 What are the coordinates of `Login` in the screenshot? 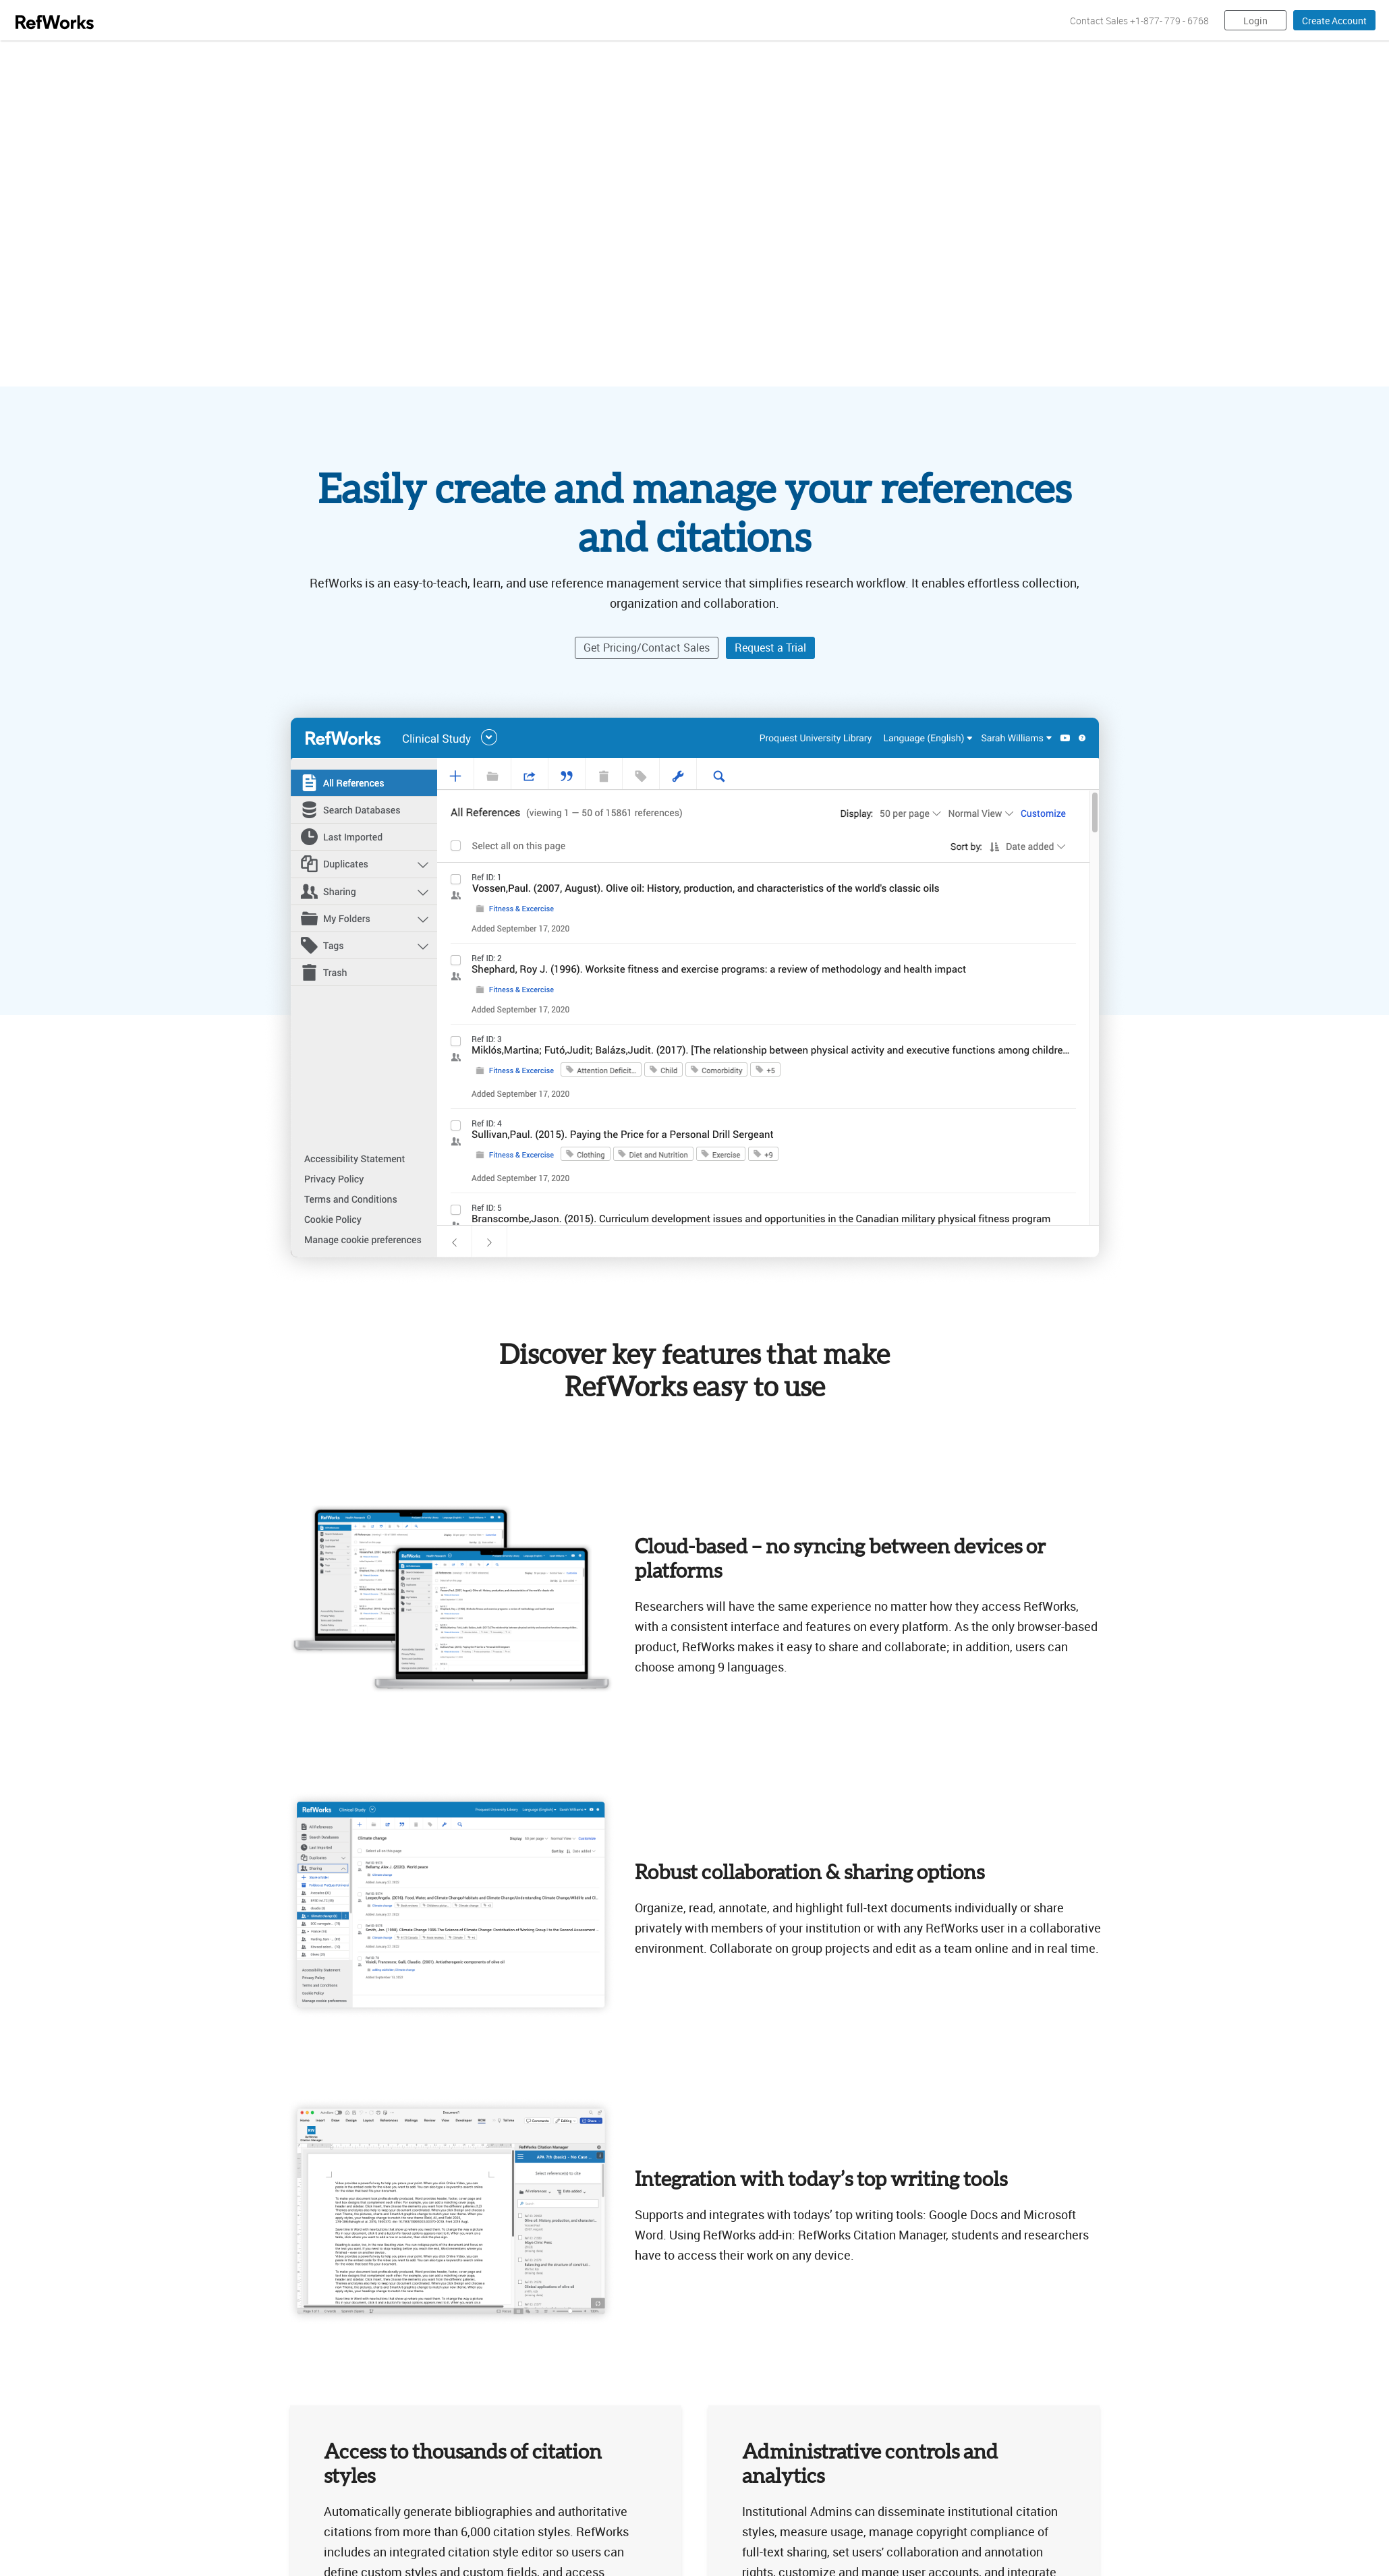 It's located at (1255, 20).